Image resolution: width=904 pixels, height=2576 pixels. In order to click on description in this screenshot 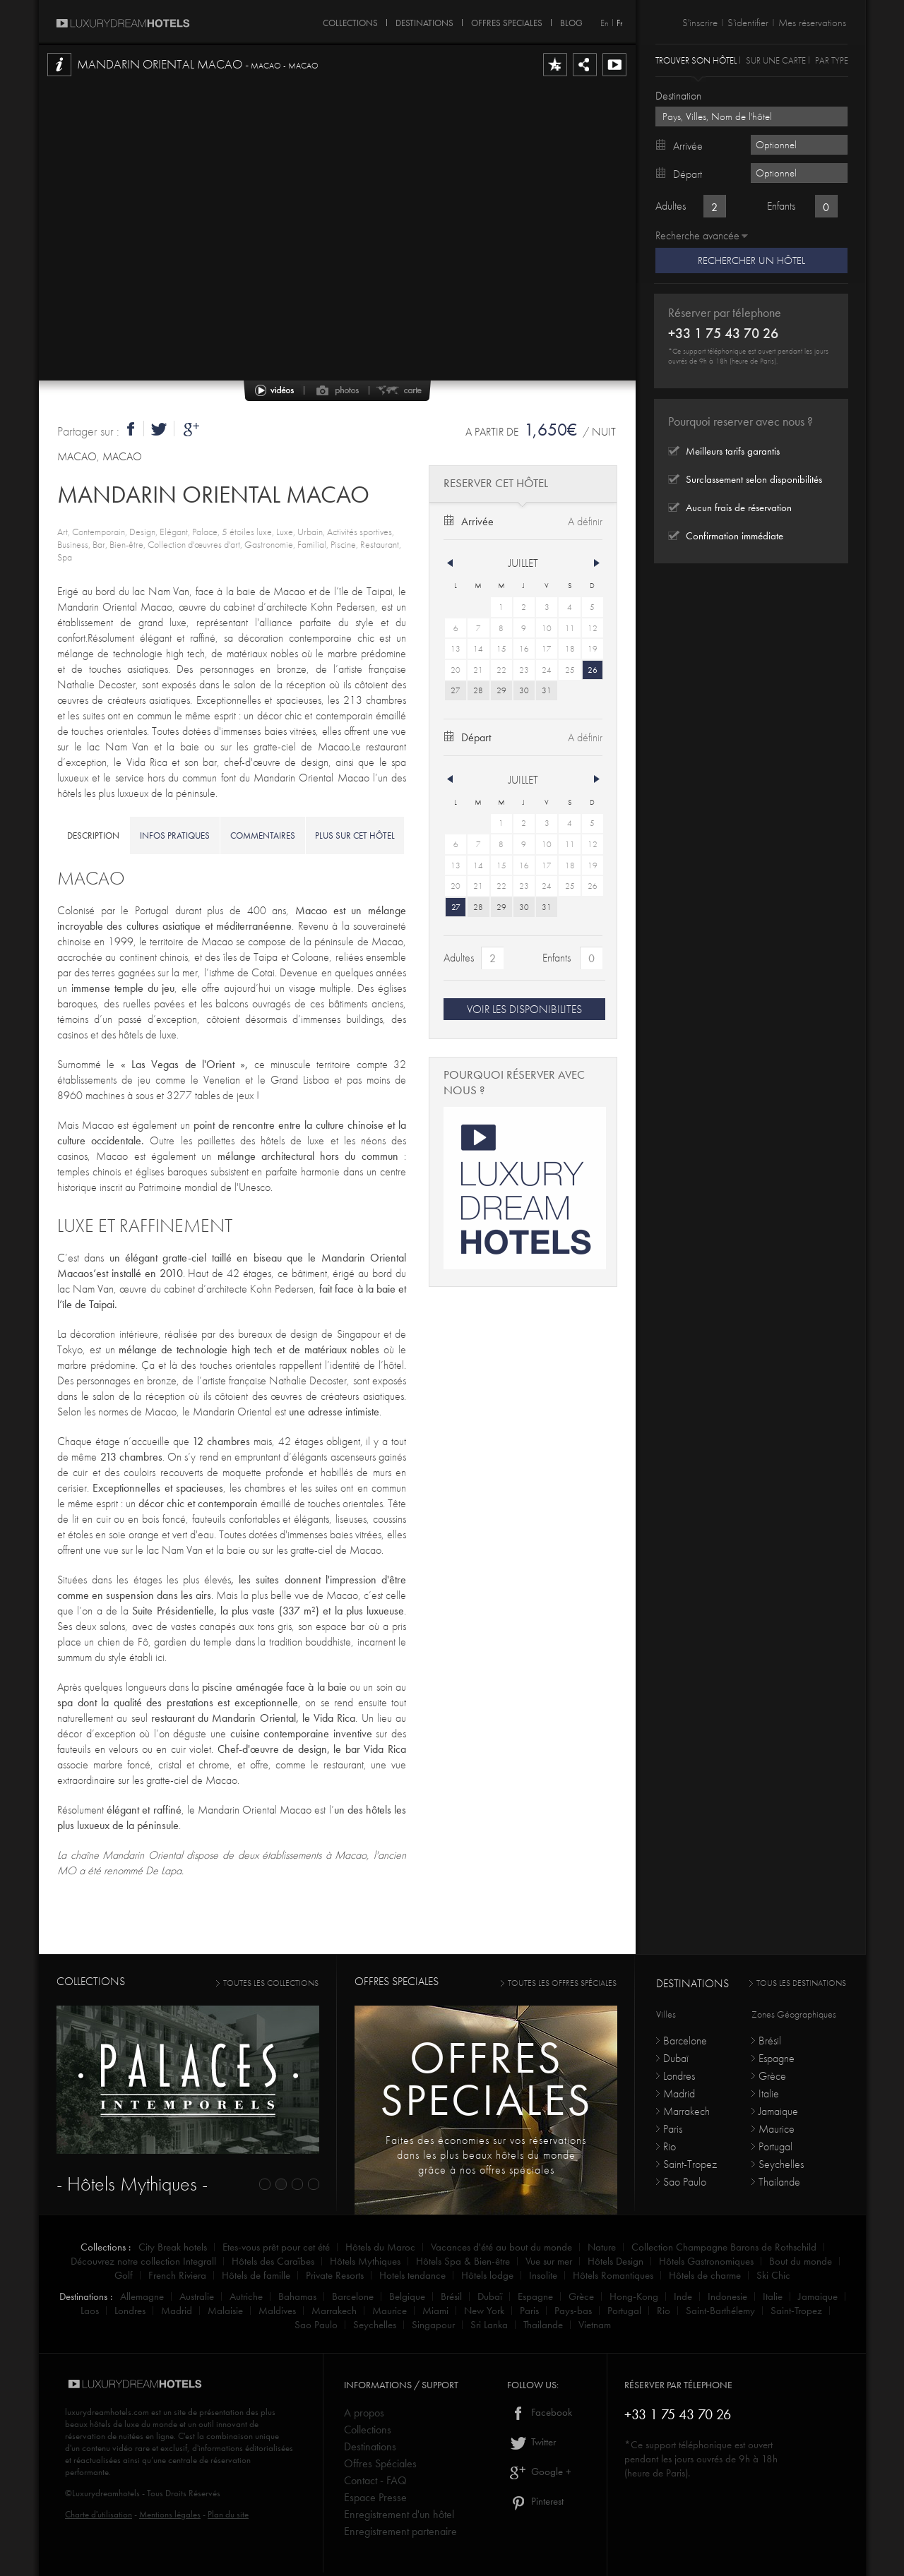, I will do `click(93, 835)`.